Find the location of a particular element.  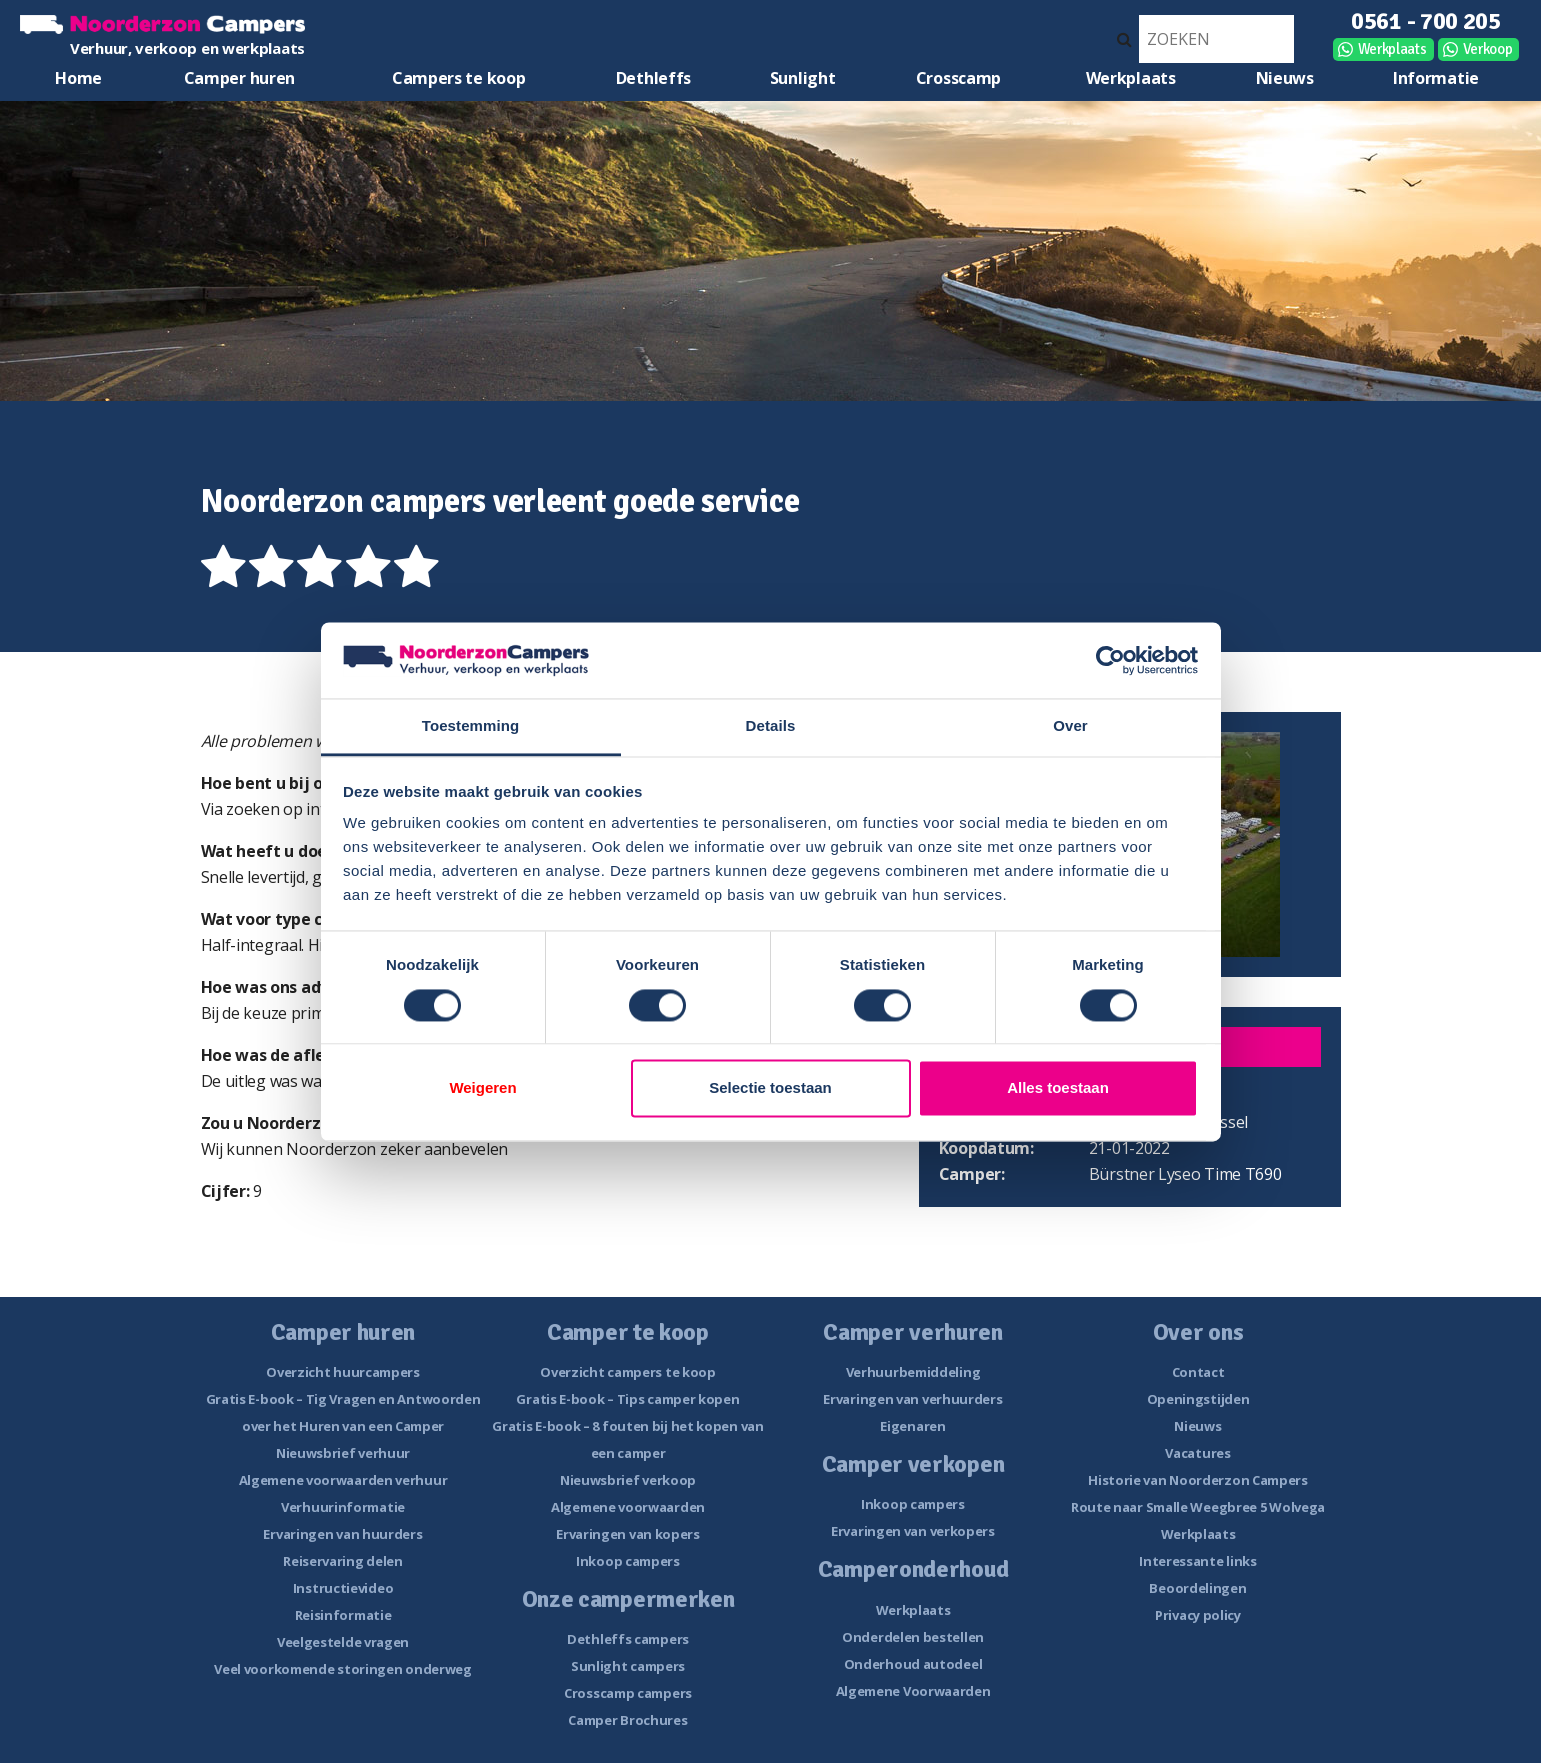

Over [tab] is located at coordinates (1070, 726).